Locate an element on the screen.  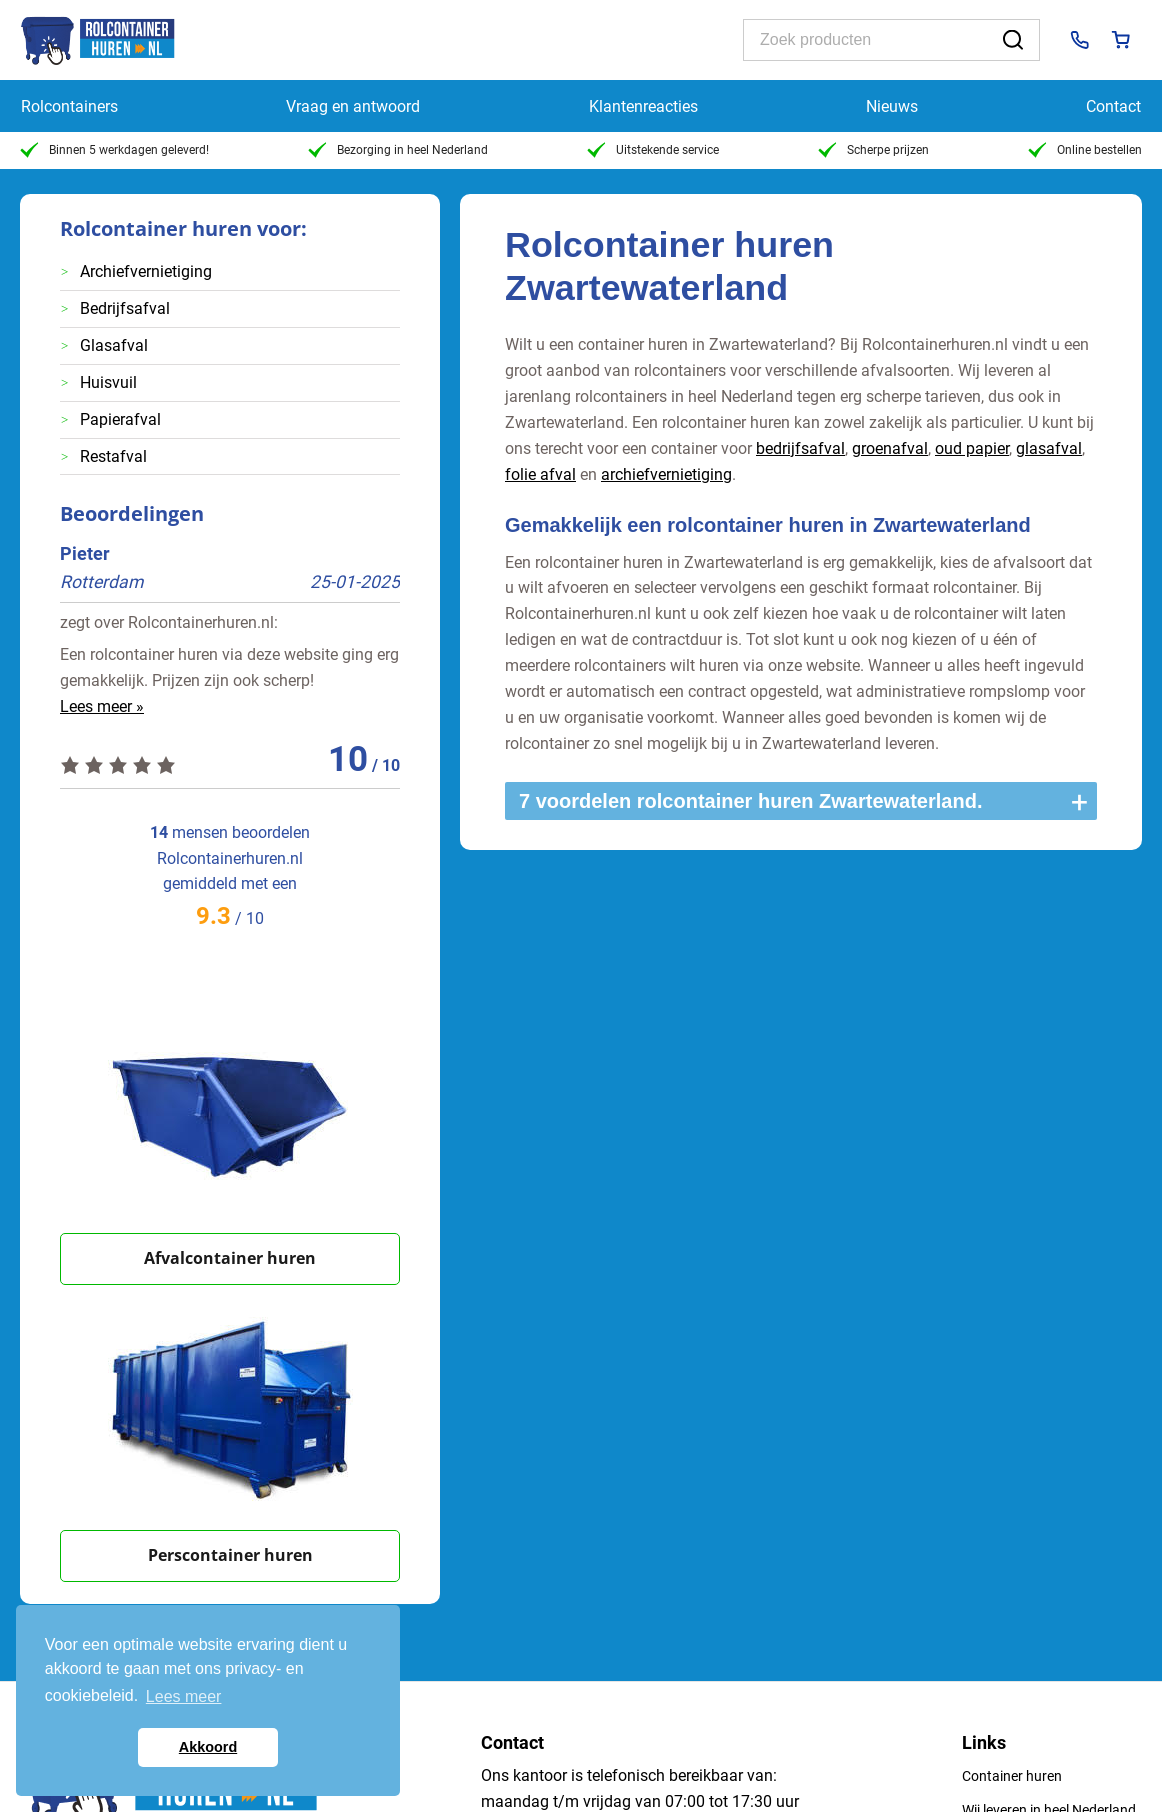
Scherpe prijzen is located at coordinates (873, 150).